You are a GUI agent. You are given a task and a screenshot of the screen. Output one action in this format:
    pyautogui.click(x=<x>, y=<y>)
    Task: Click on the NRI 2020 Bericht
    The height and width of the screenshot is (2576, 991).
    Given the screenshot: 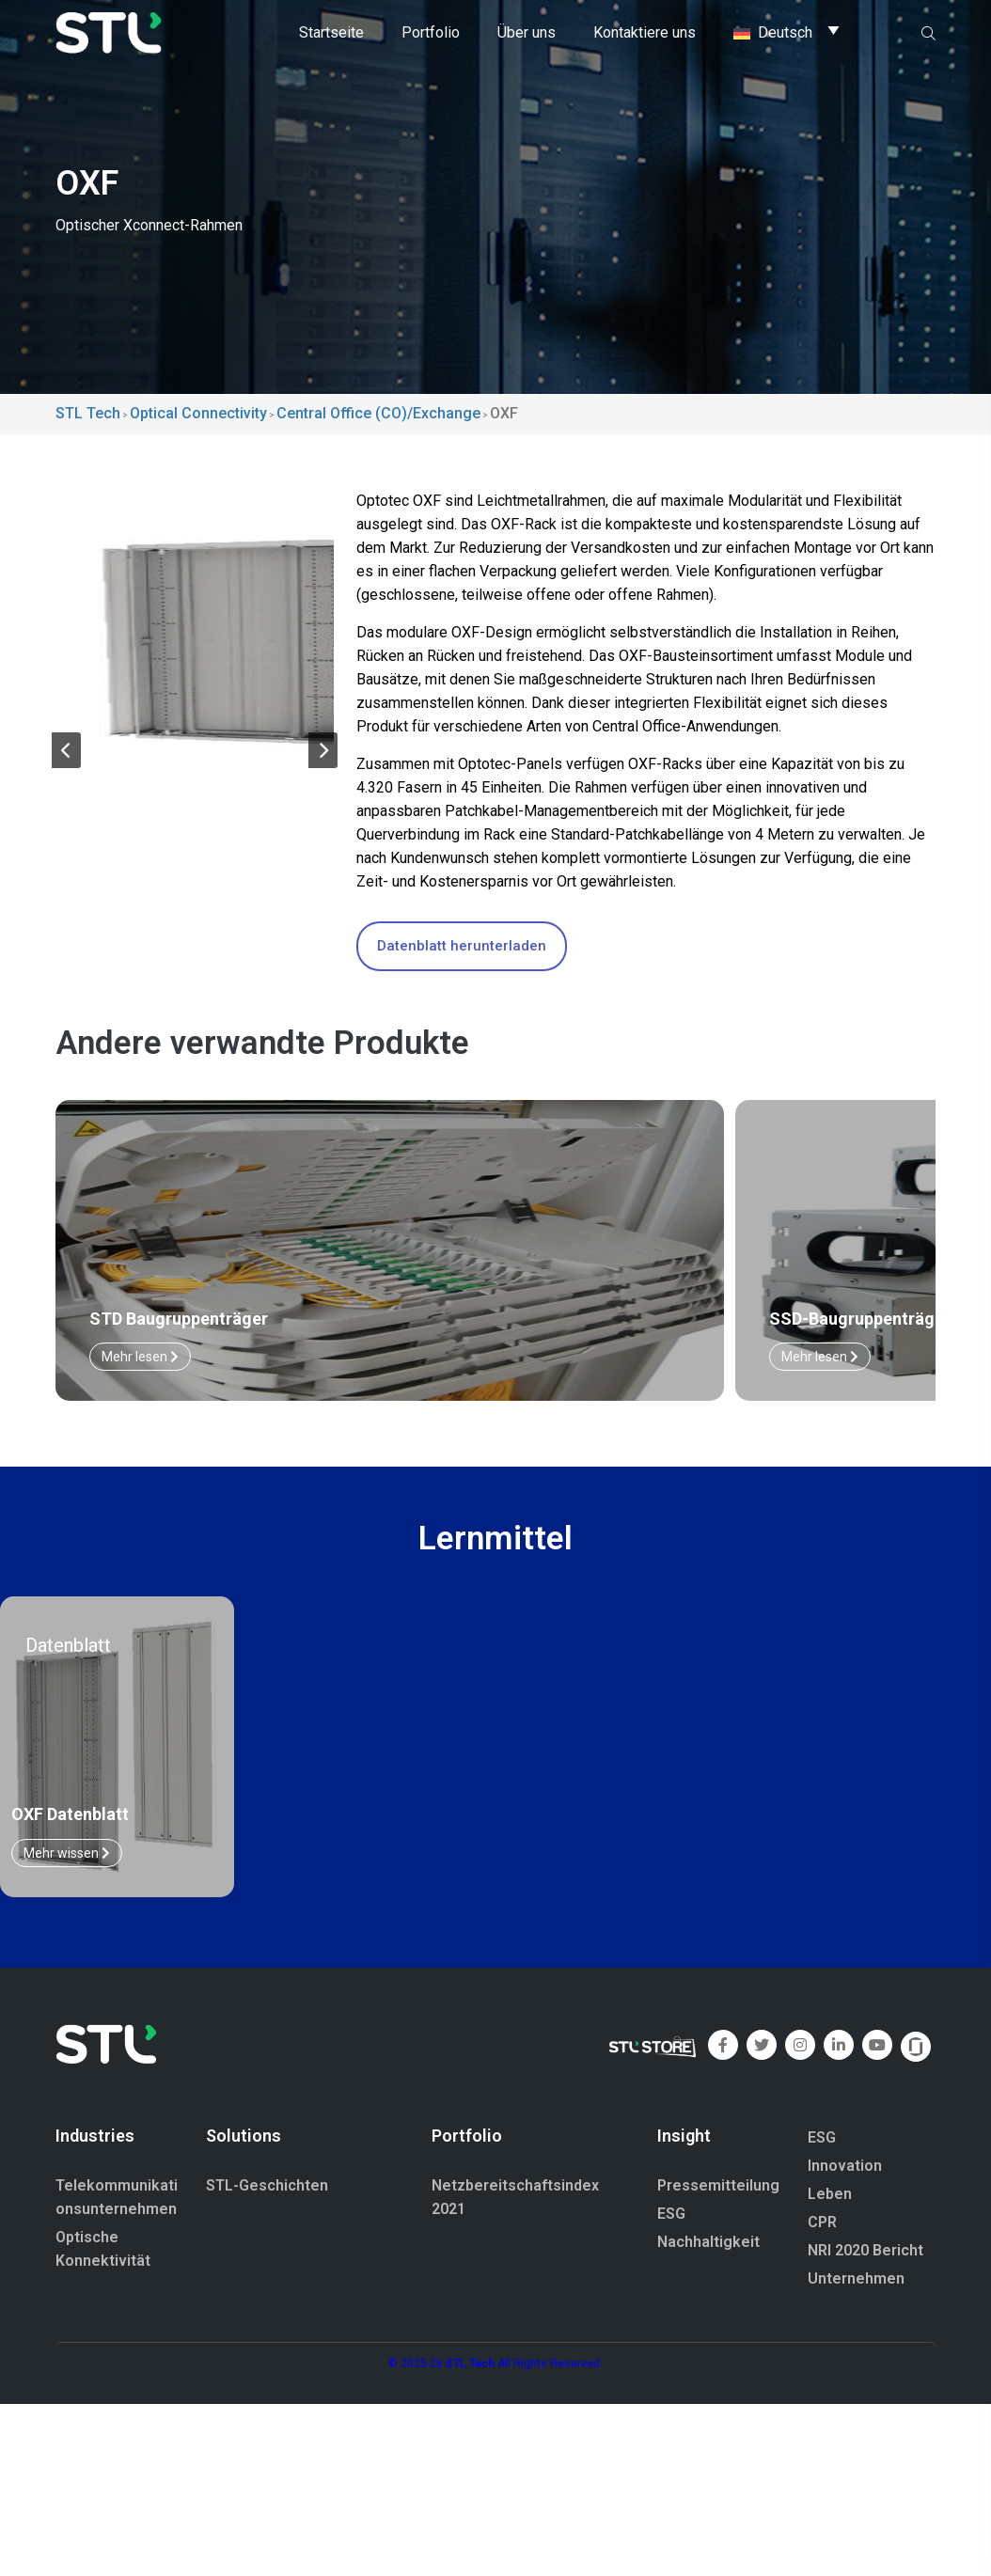 What is the action you would take?
    pyautogui.click(x=865, y=2251)
    